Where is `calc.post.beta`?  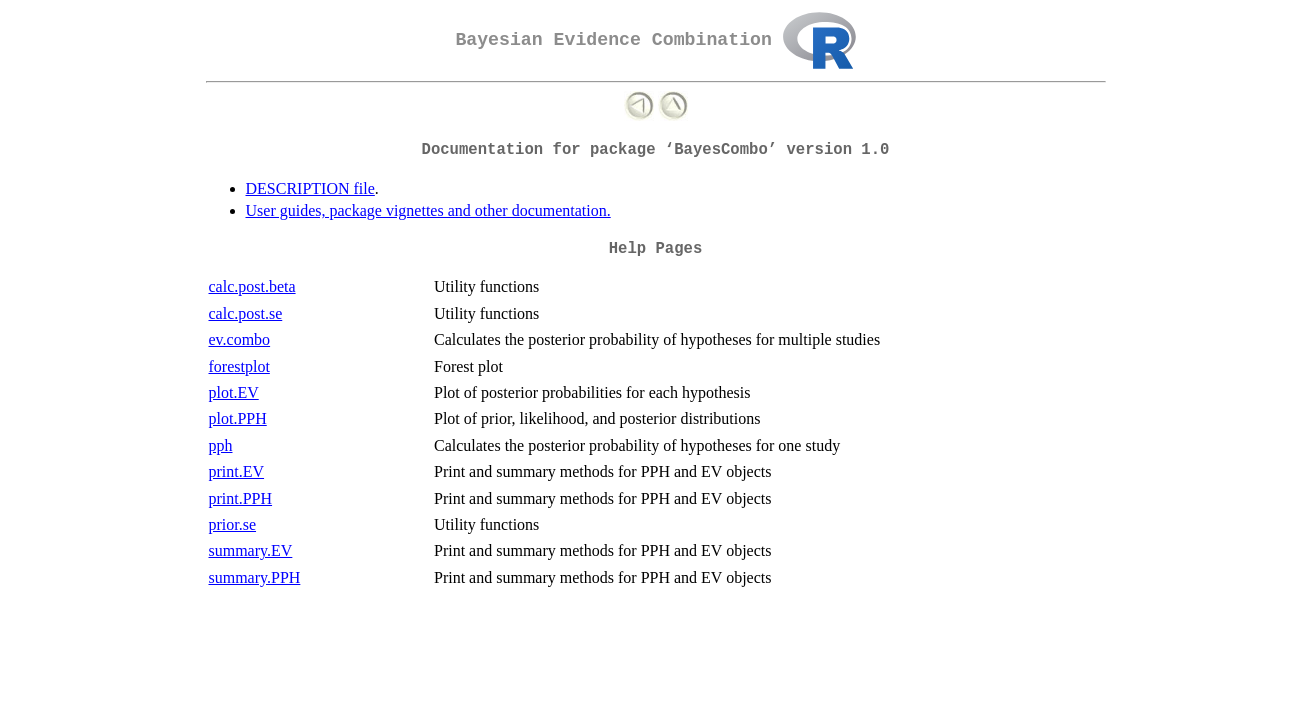
calc.post.beta is located at coordinates (252, 286).